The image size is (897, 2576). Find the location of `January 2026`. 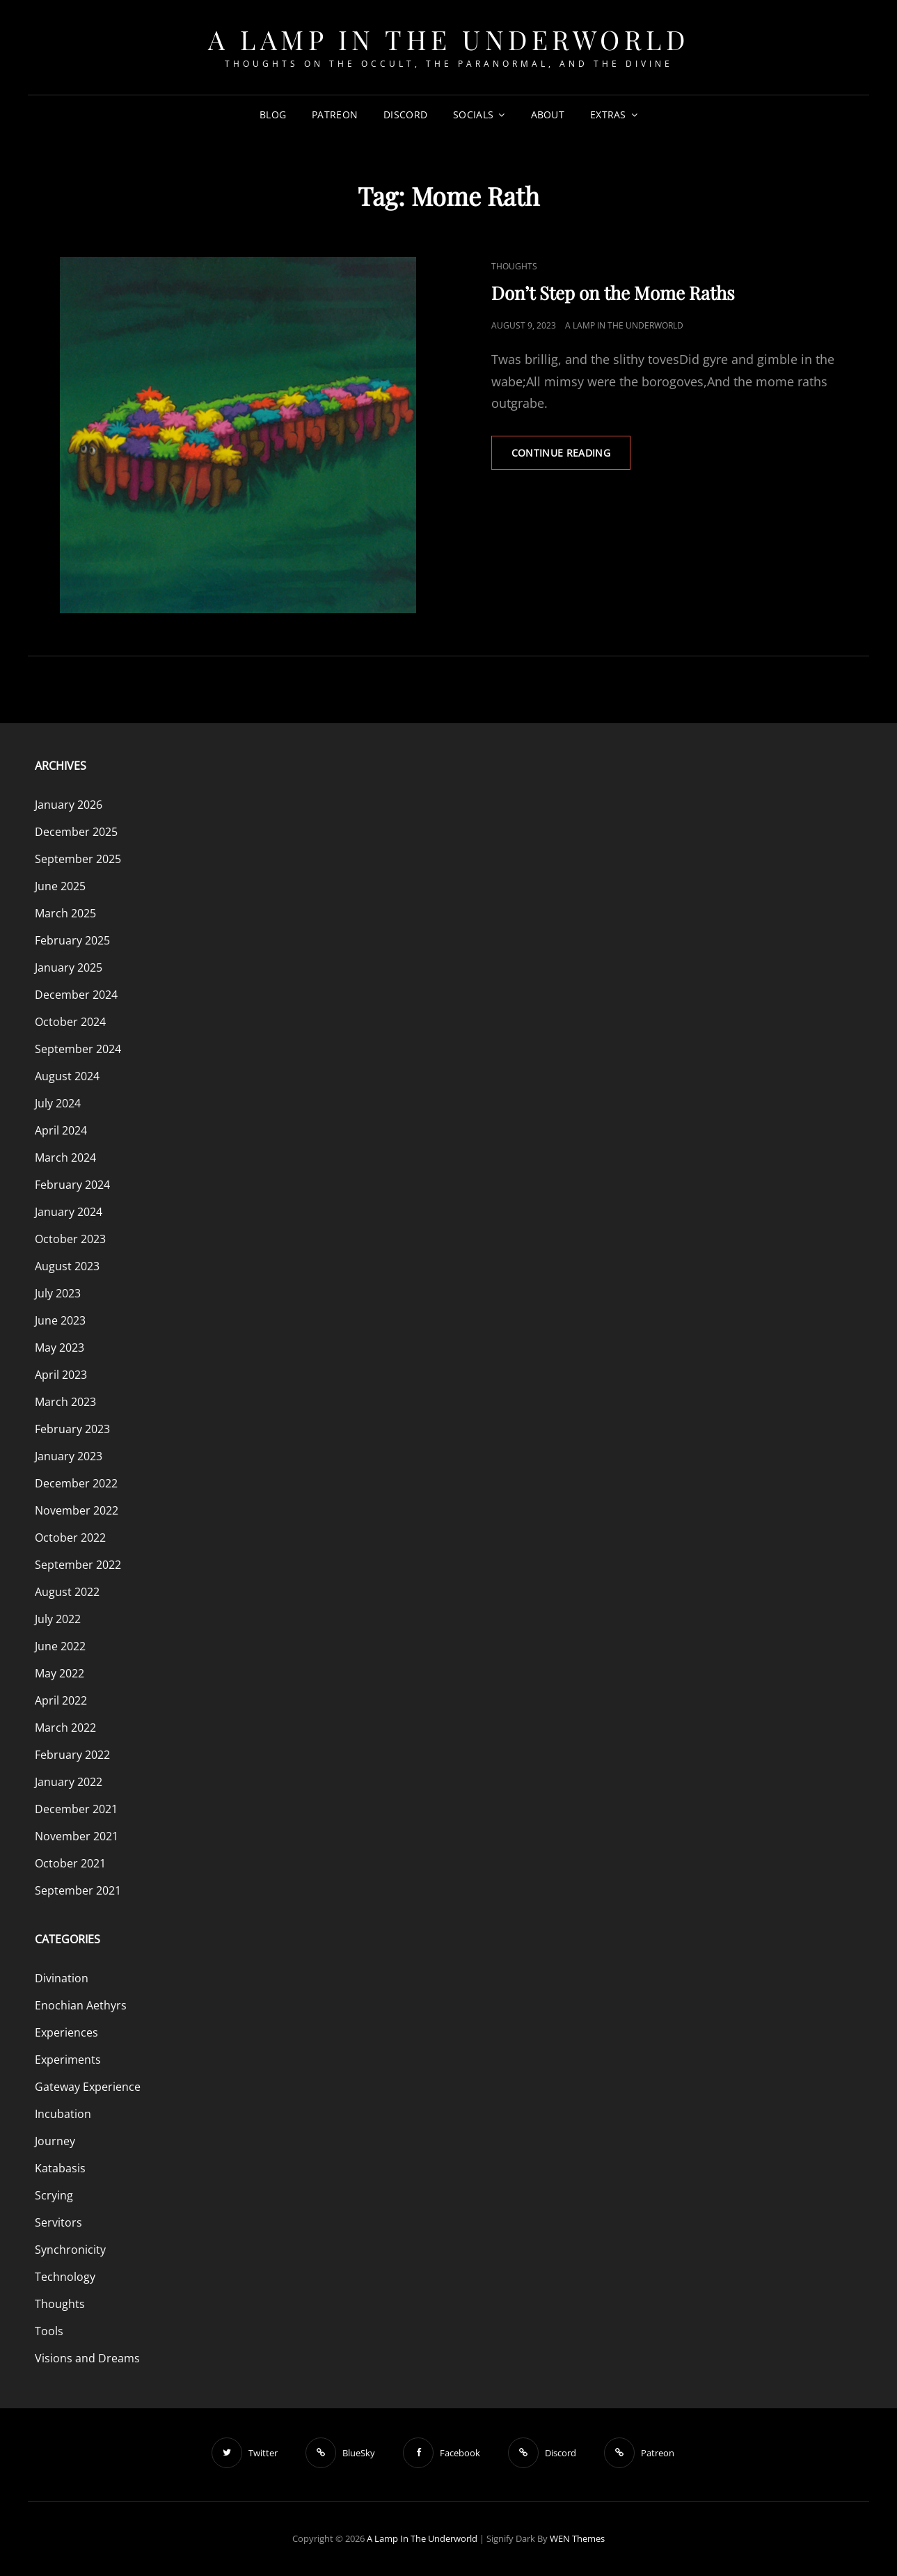

January 2026 is located at coordinates (68, 804).